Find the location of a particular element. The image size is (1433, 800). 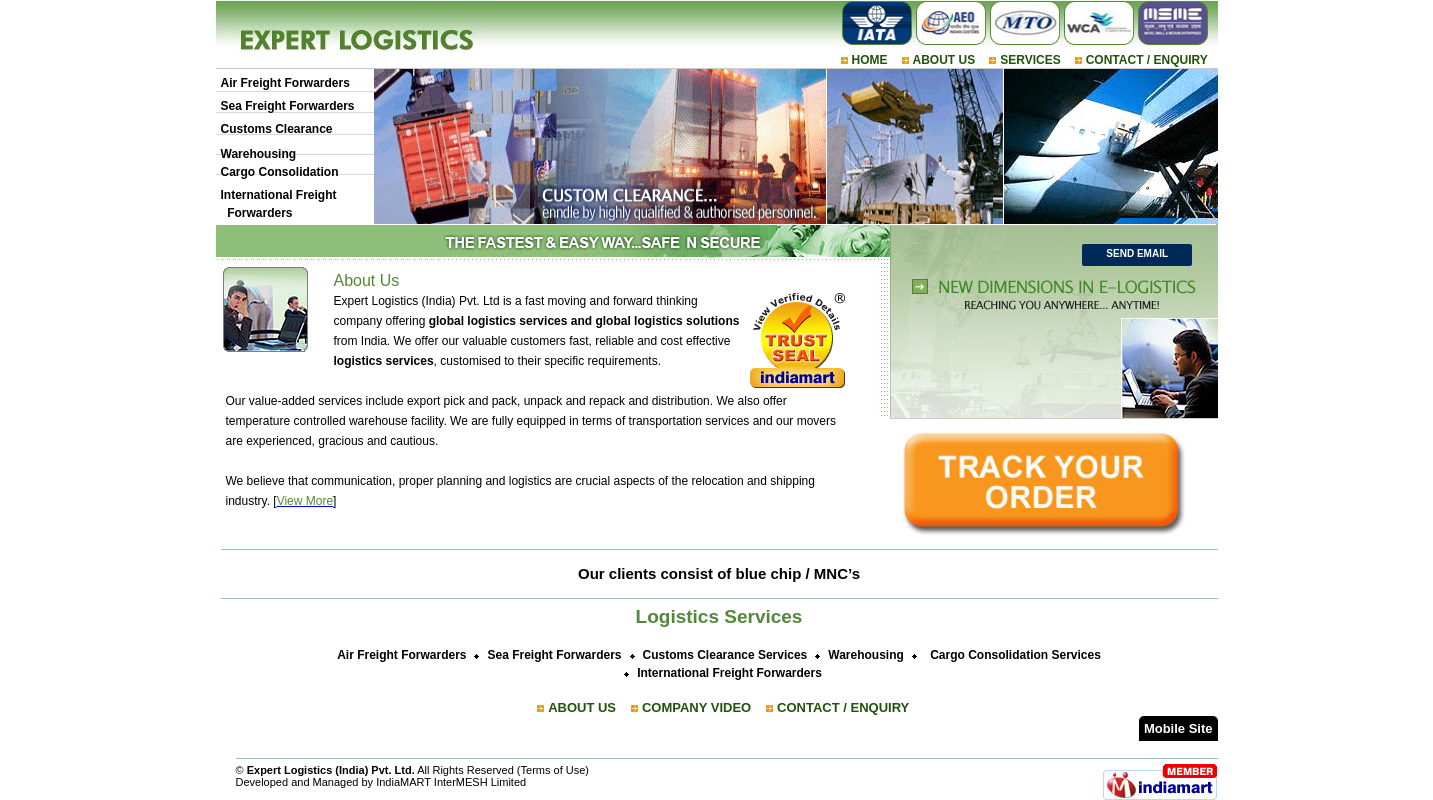

COMPANY VIDEO is located at coordinates (696, 707).